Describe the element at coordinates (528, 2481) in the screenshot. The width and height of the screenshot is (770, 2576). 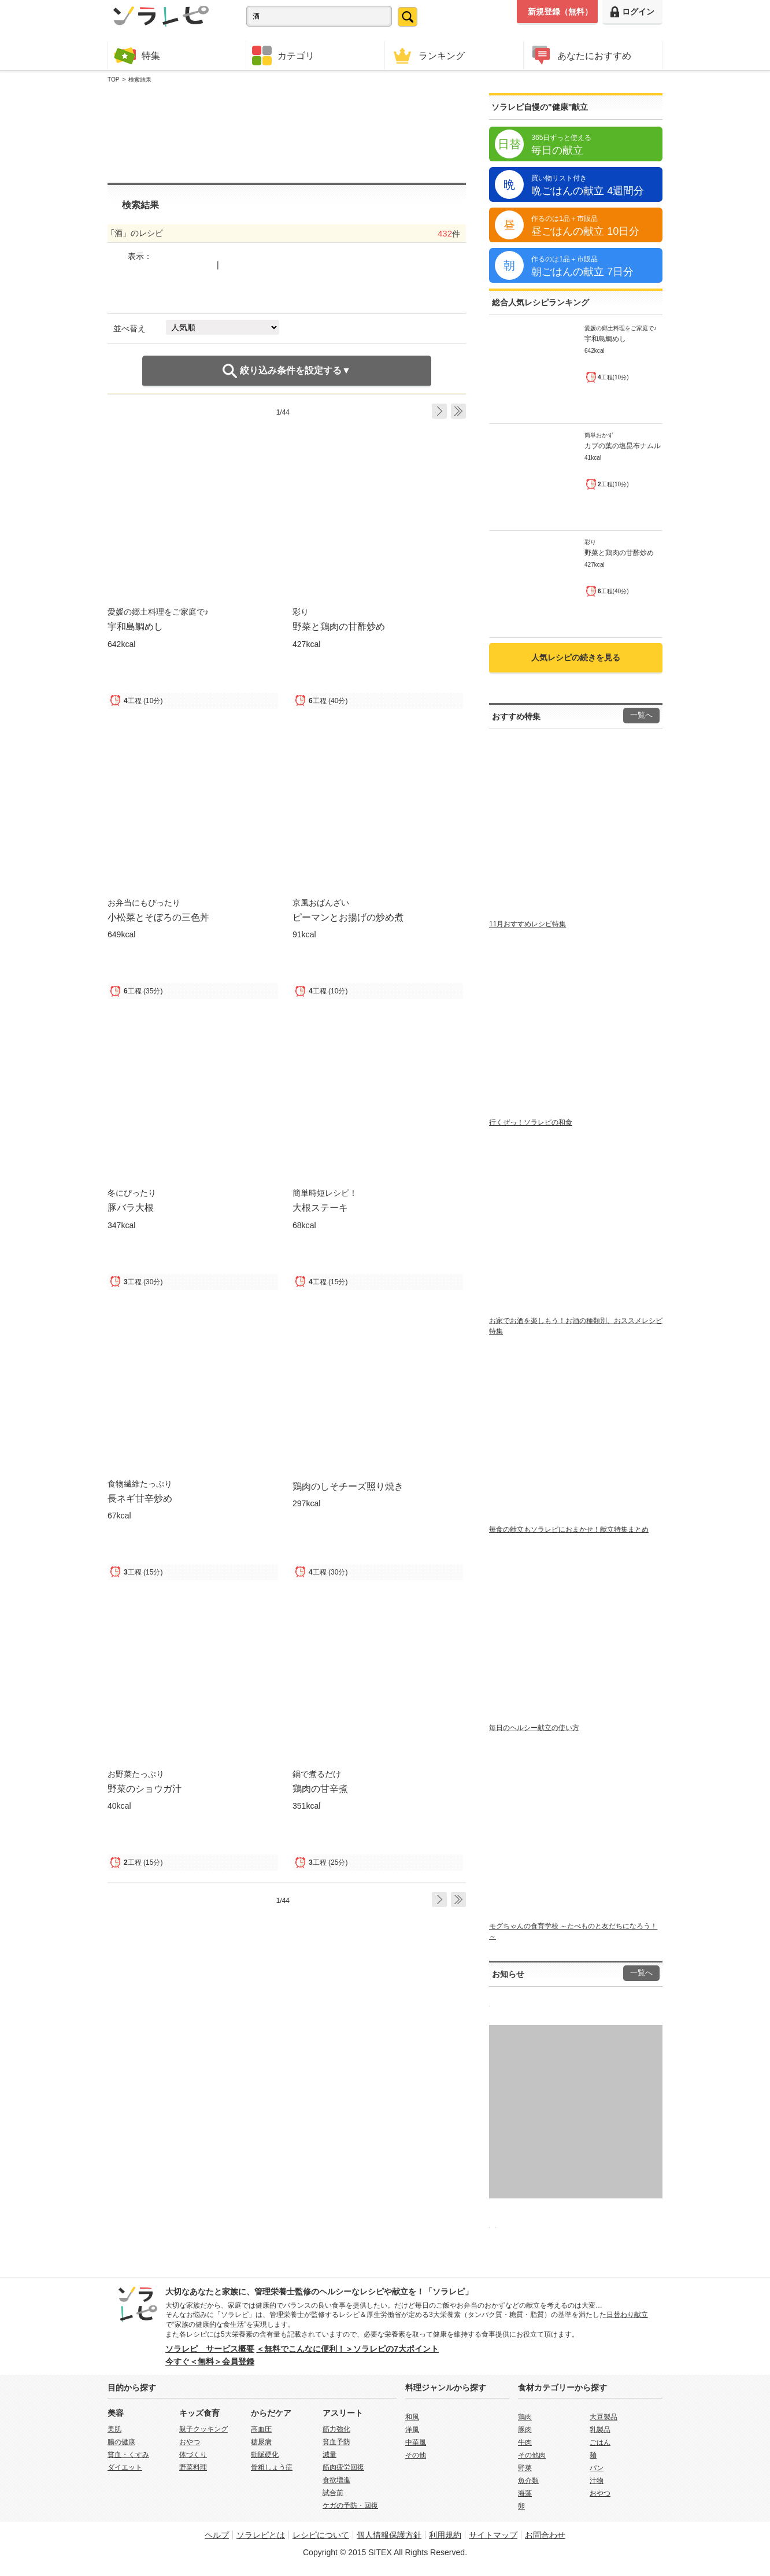
I see `魚介類` at that location.